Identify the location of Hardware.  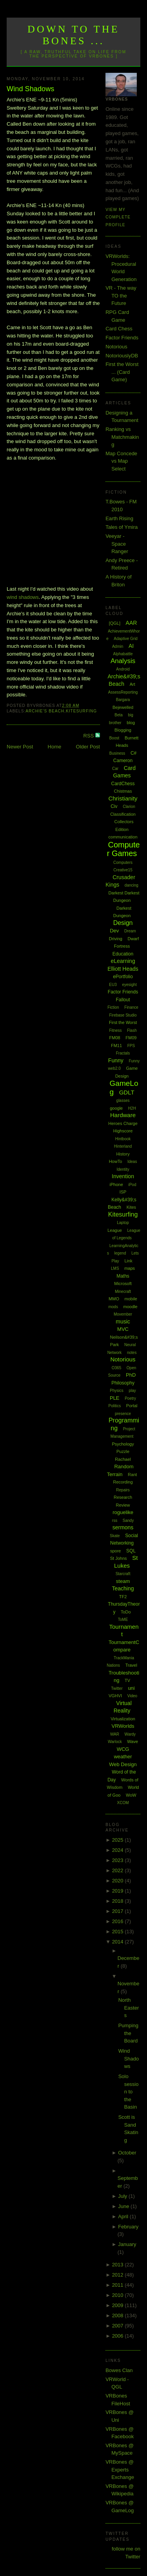
(123, 1115).